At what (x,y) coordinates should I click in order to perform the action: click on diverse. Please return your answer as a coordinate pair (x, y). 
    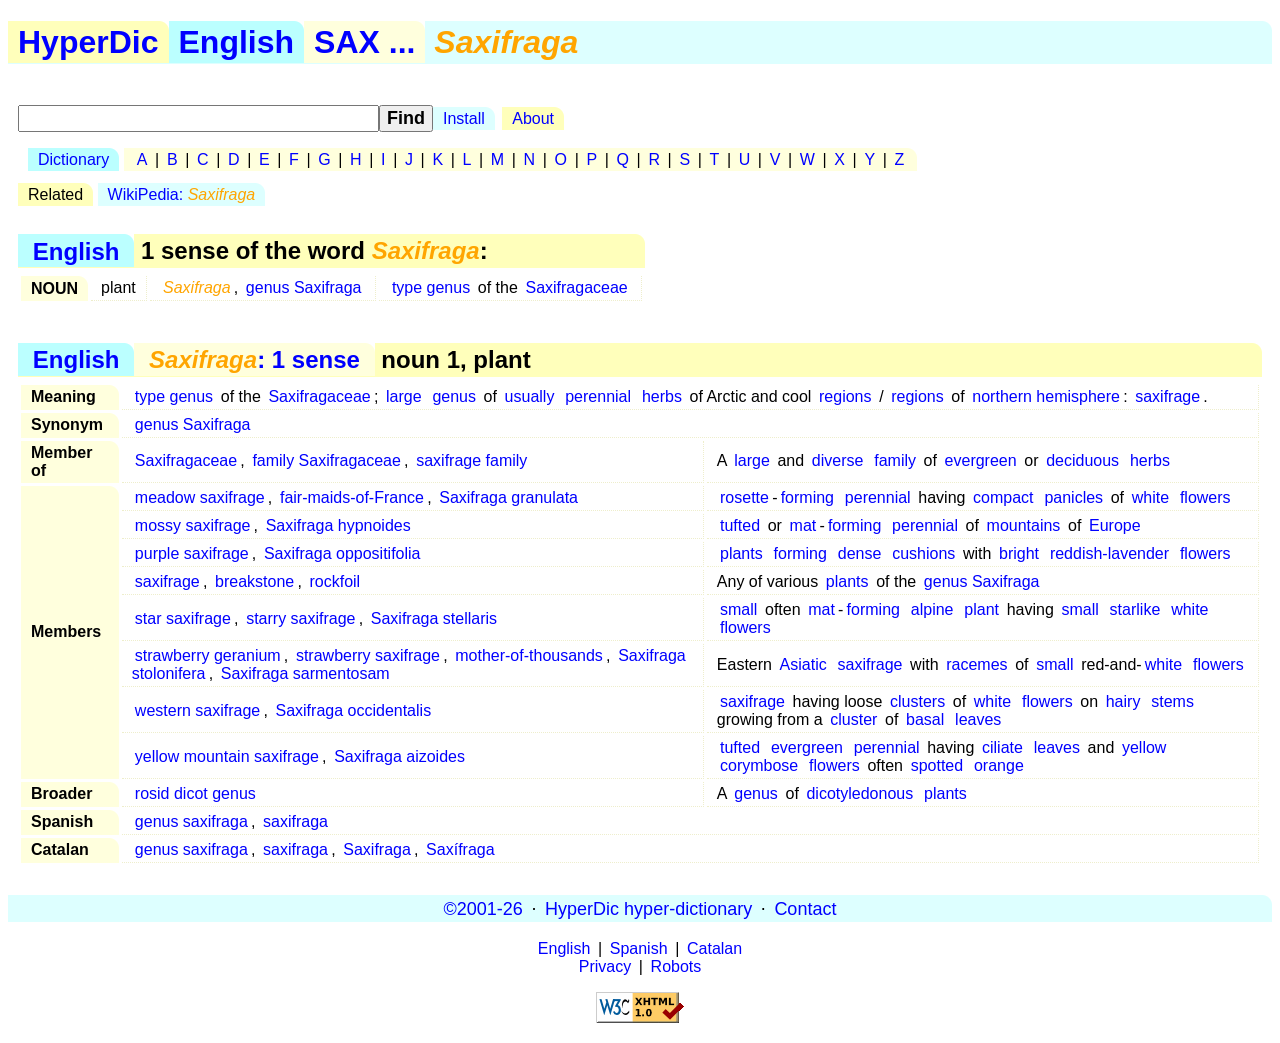
    Looking at the image, I should click on (838, 460).